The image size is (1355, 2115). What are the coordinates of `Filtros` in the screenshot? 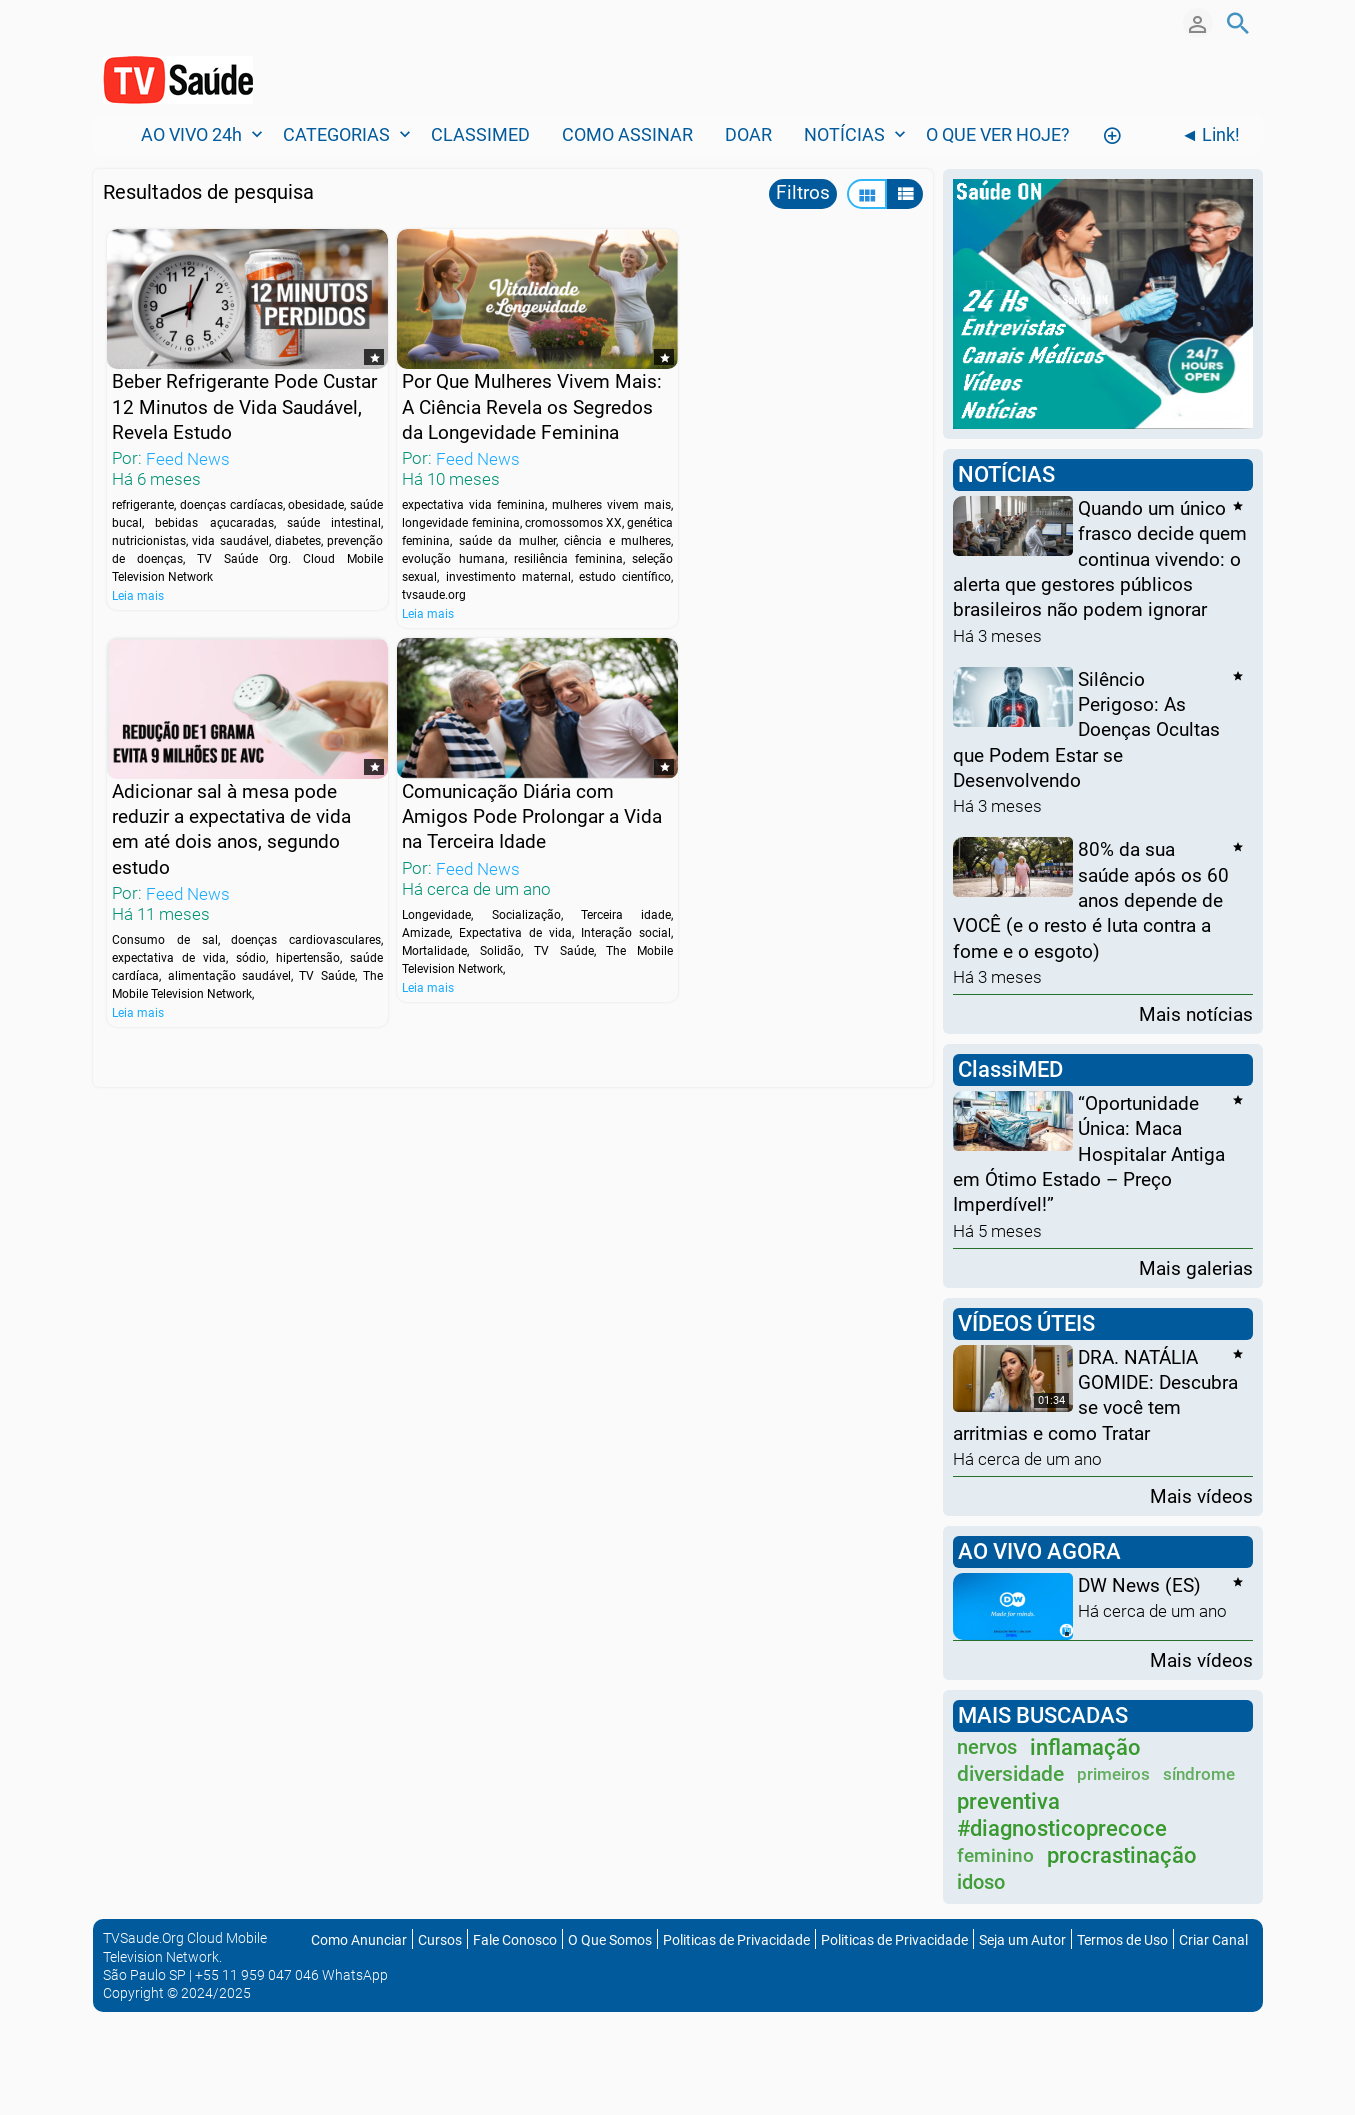 It's located at (803, 192).